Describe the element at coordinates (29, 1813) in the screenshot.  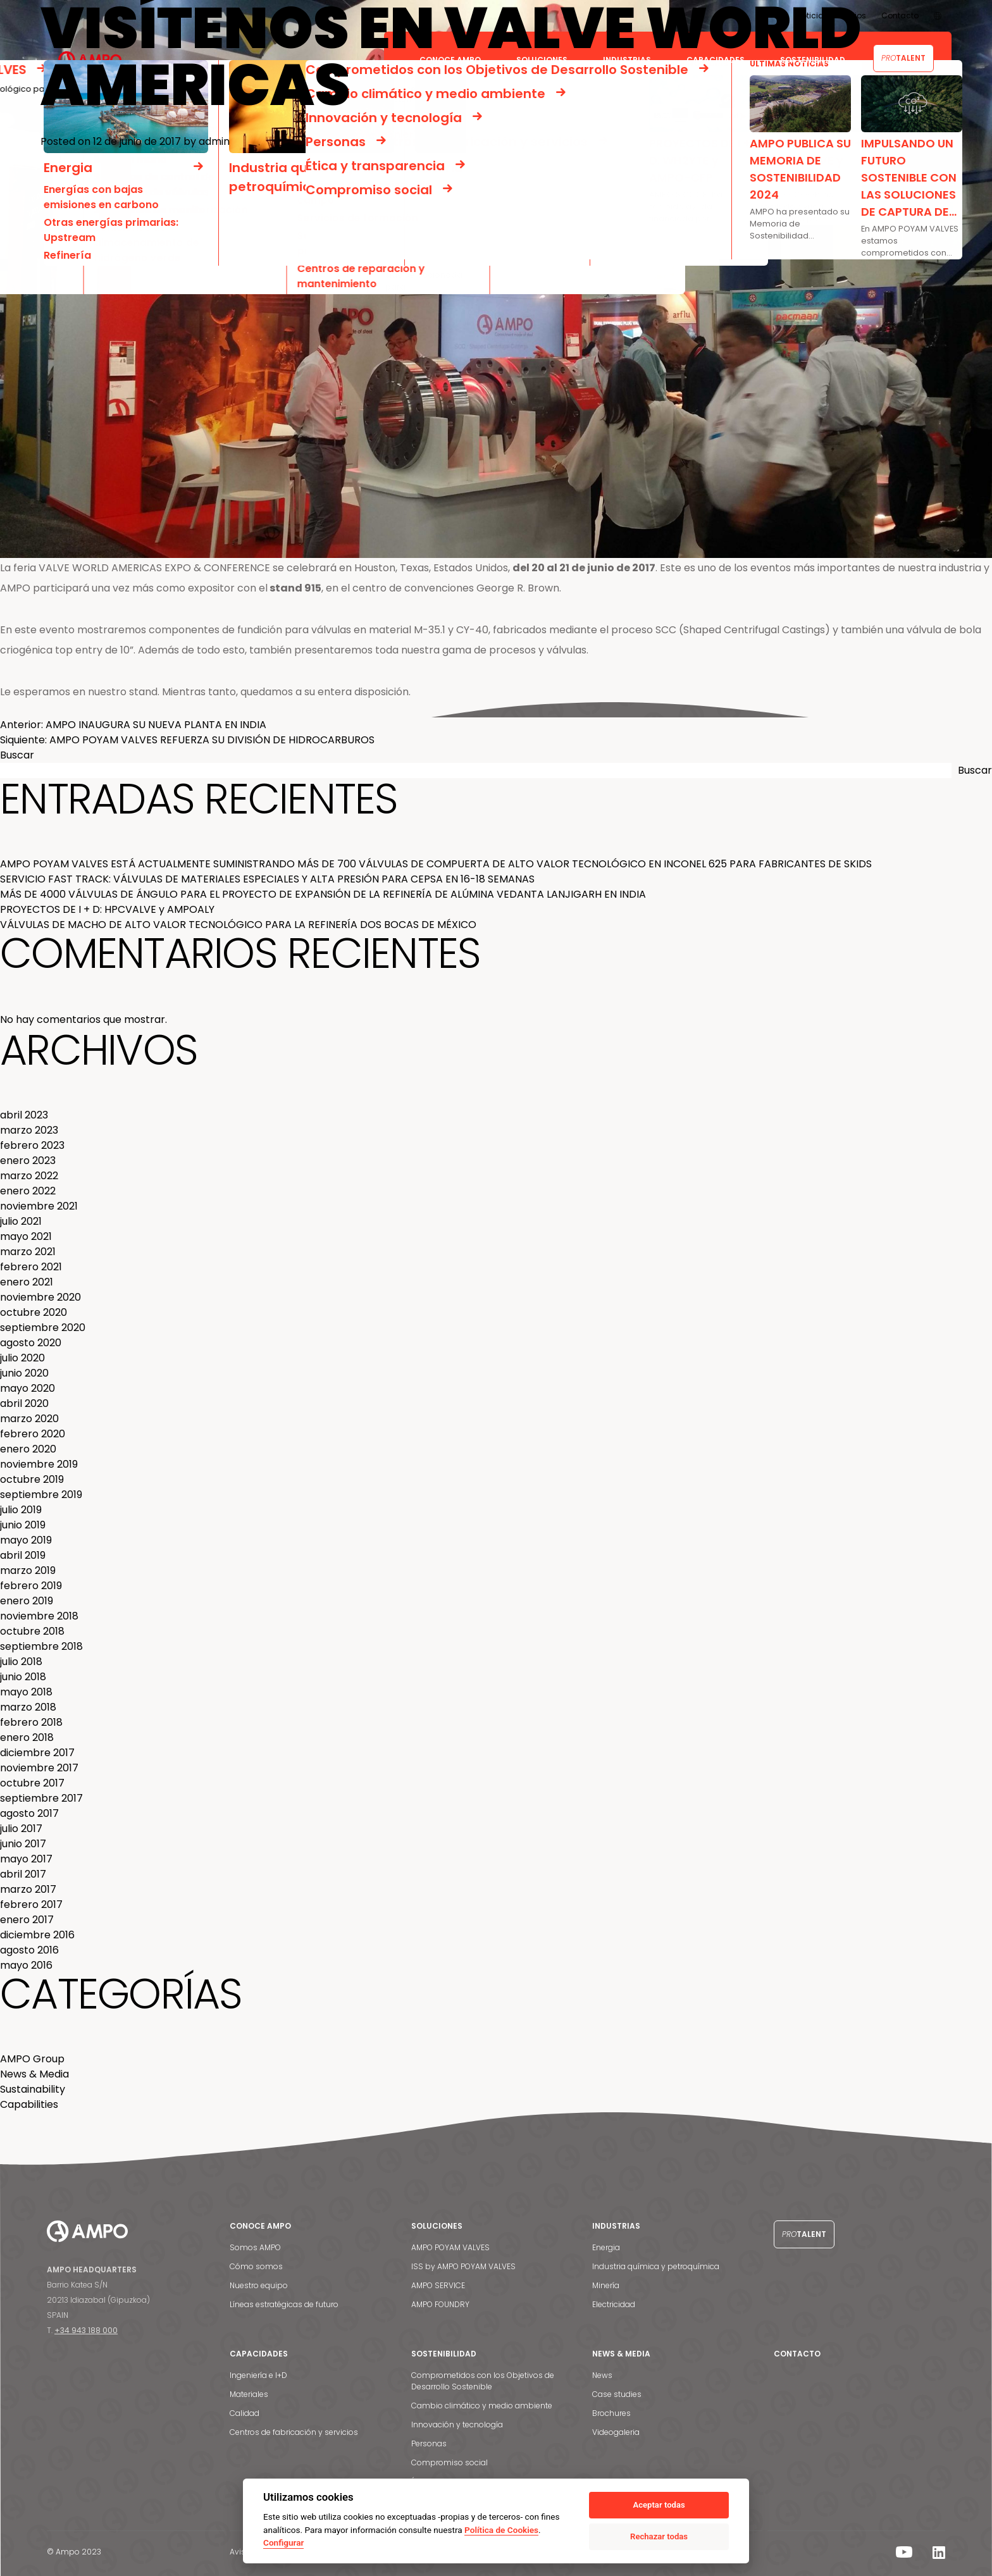
I see `agosto 2017` at that location.